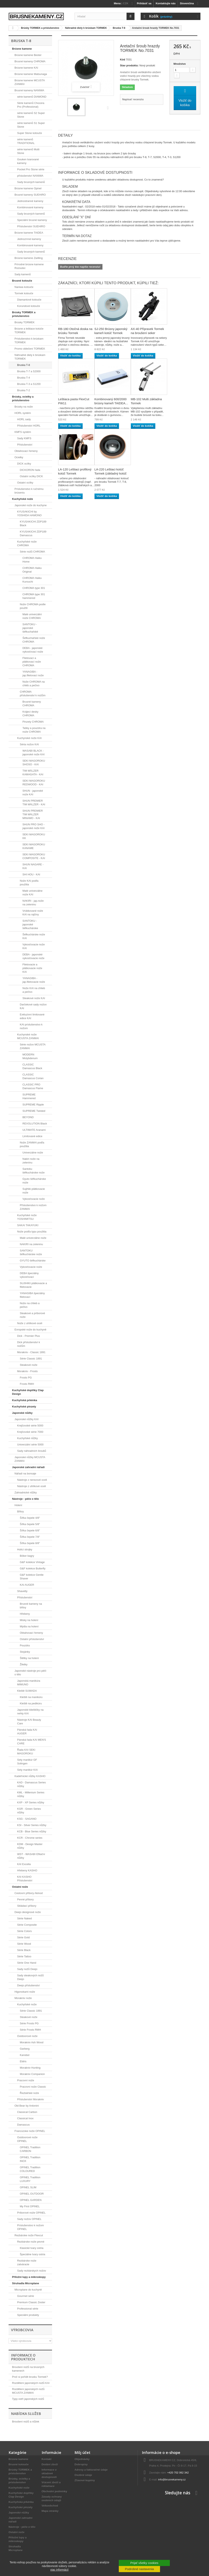 This screenshot has width=209, height=2576. Describe the element at coordinates (33, 1046) in the screenshot. I see `Série nožov MCUSTA ZANMAI` at that location.